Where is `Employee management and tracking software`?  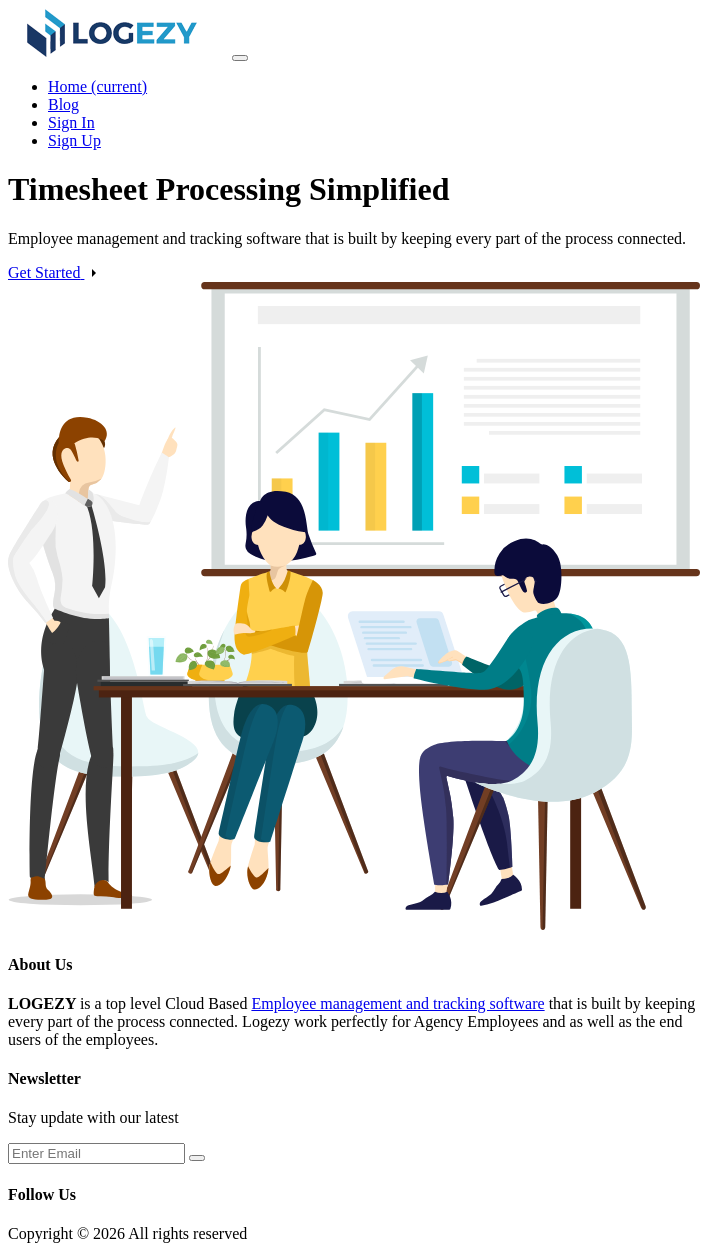
Employee management and tracking software is located at coordinates (397, 1003).